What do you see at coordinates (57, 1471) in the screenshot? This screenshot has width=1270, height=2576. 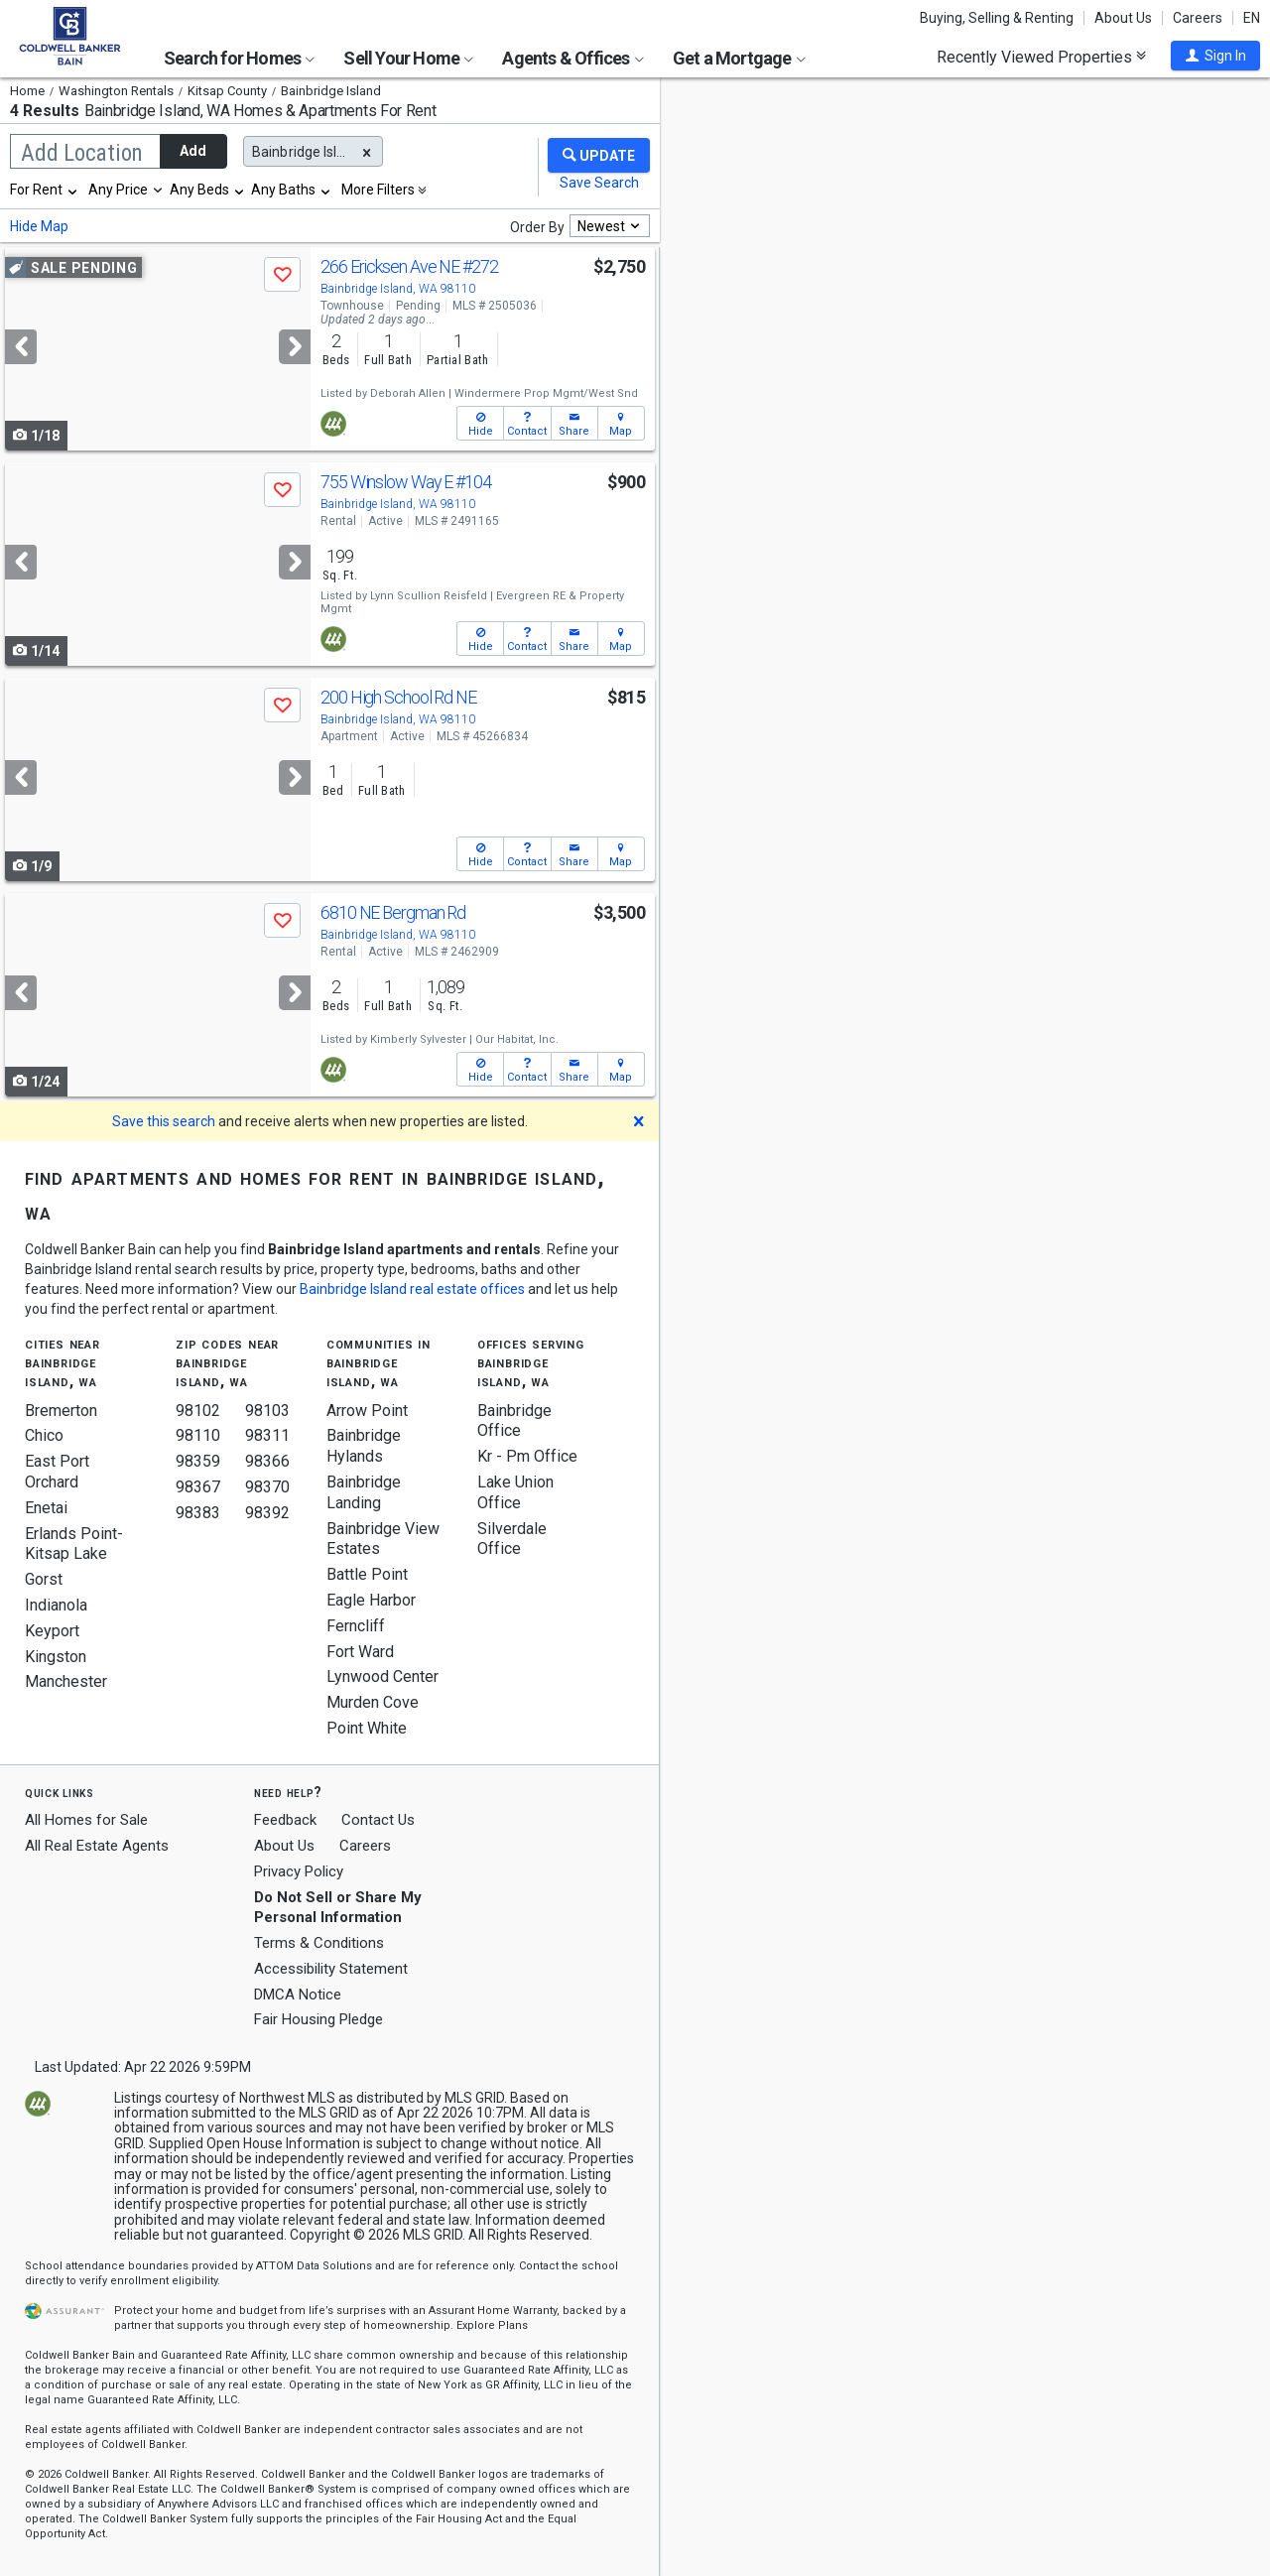 I see `East Port Orchard` at bounding box center [57, 1471].